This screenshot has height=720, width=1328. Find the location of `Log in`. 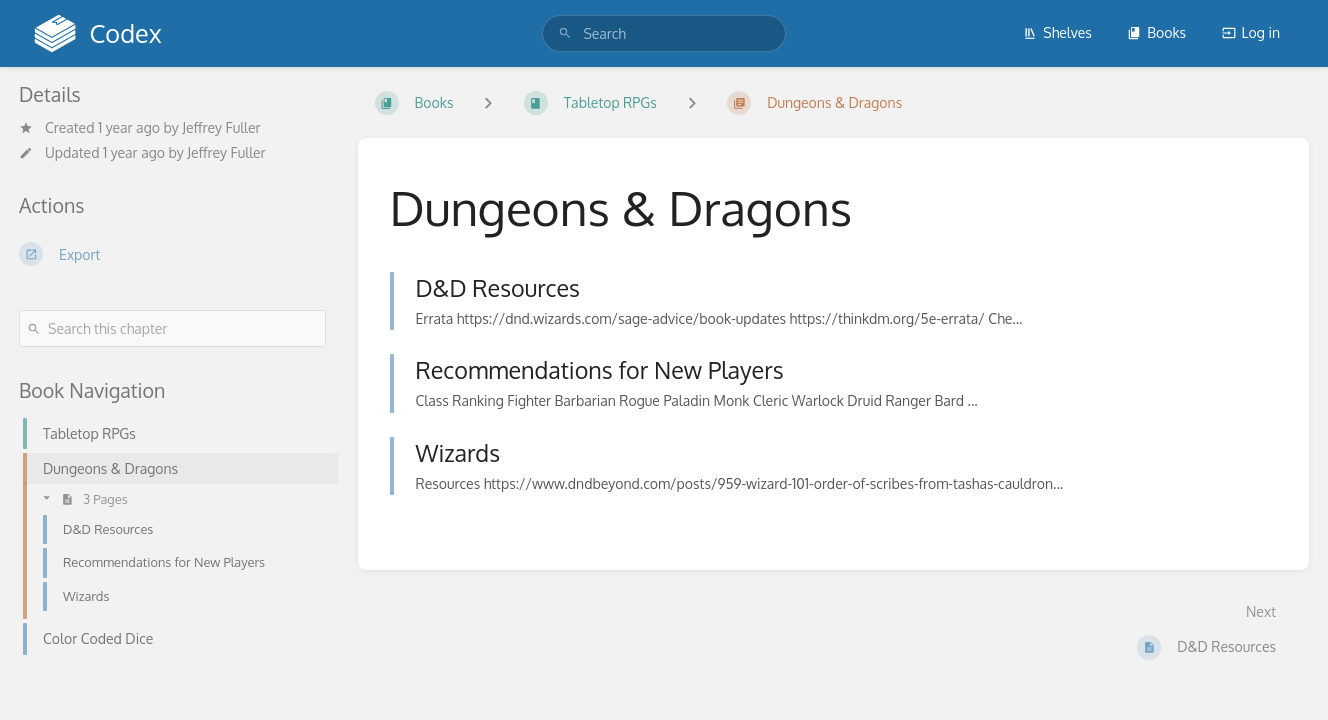

Log in is located at coordinates (1251, 32).